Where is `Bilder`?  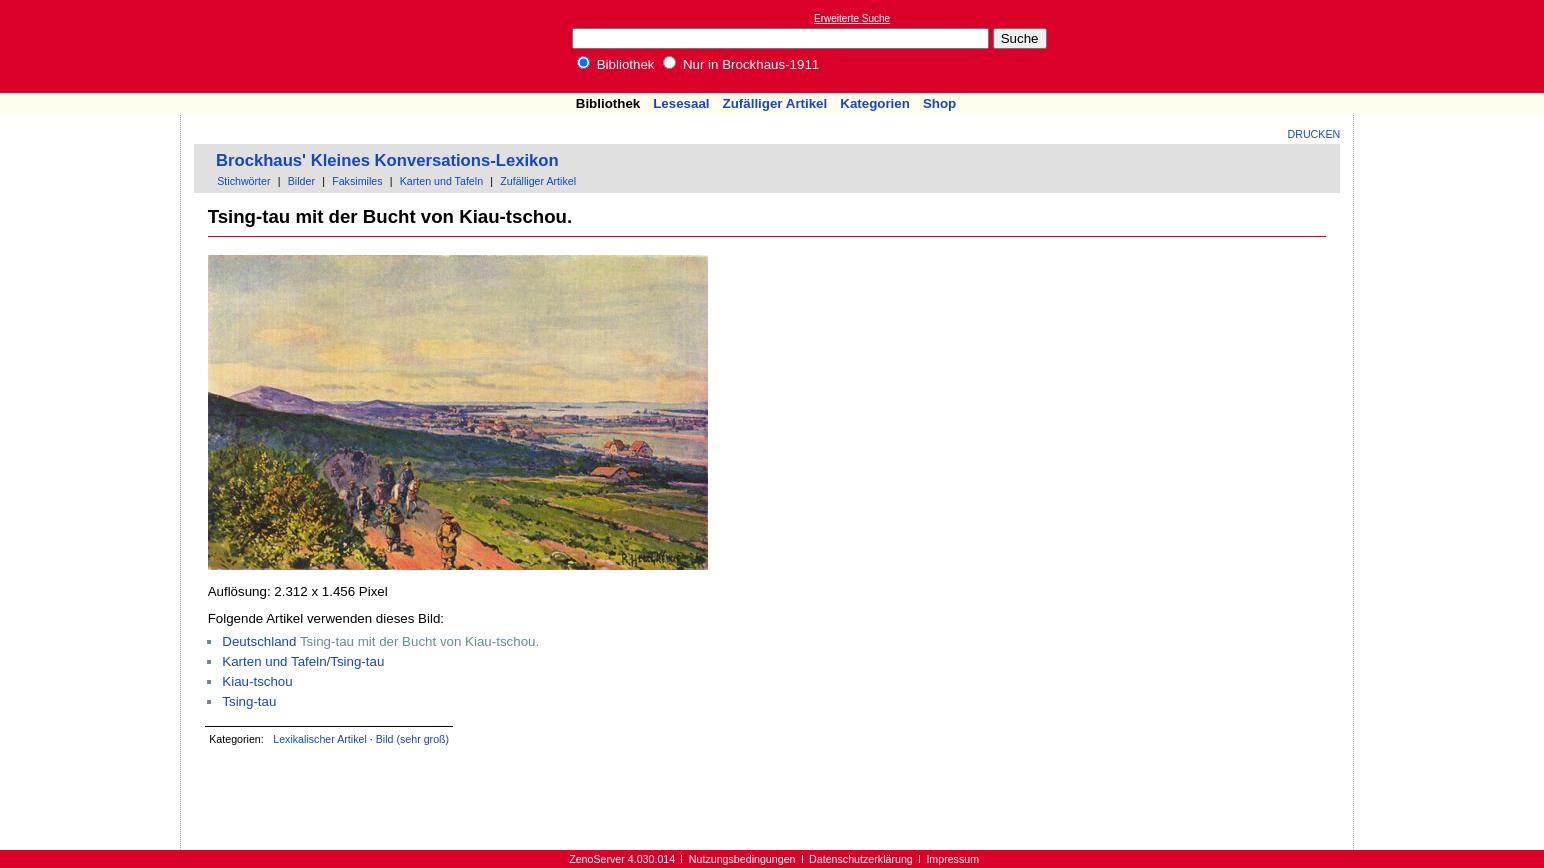
Bilder is located at coordinates (301, 181).